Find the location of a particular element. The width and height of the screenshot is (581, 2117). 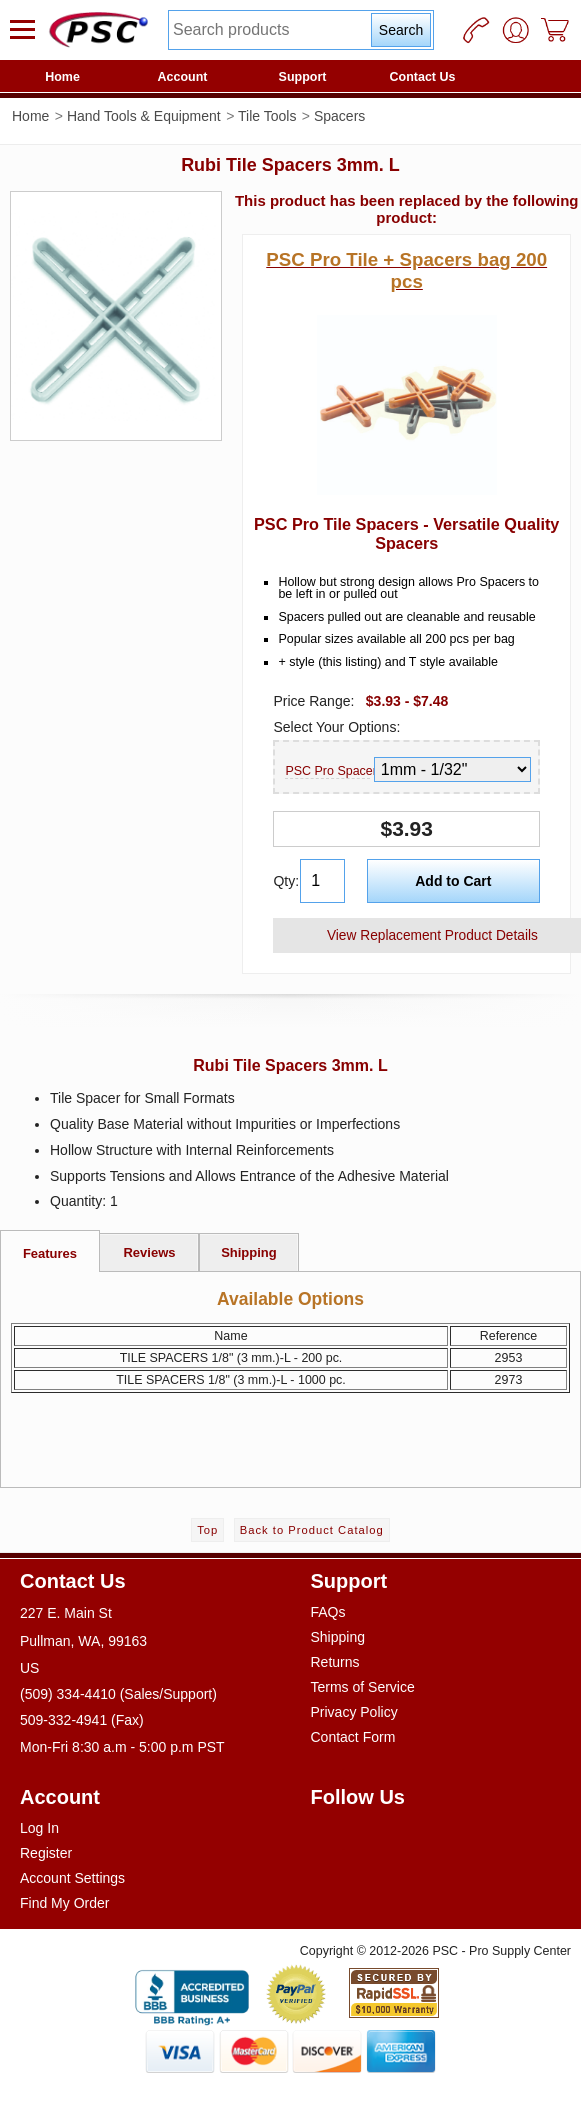

Reviews is located at coordinates (149, 1252).